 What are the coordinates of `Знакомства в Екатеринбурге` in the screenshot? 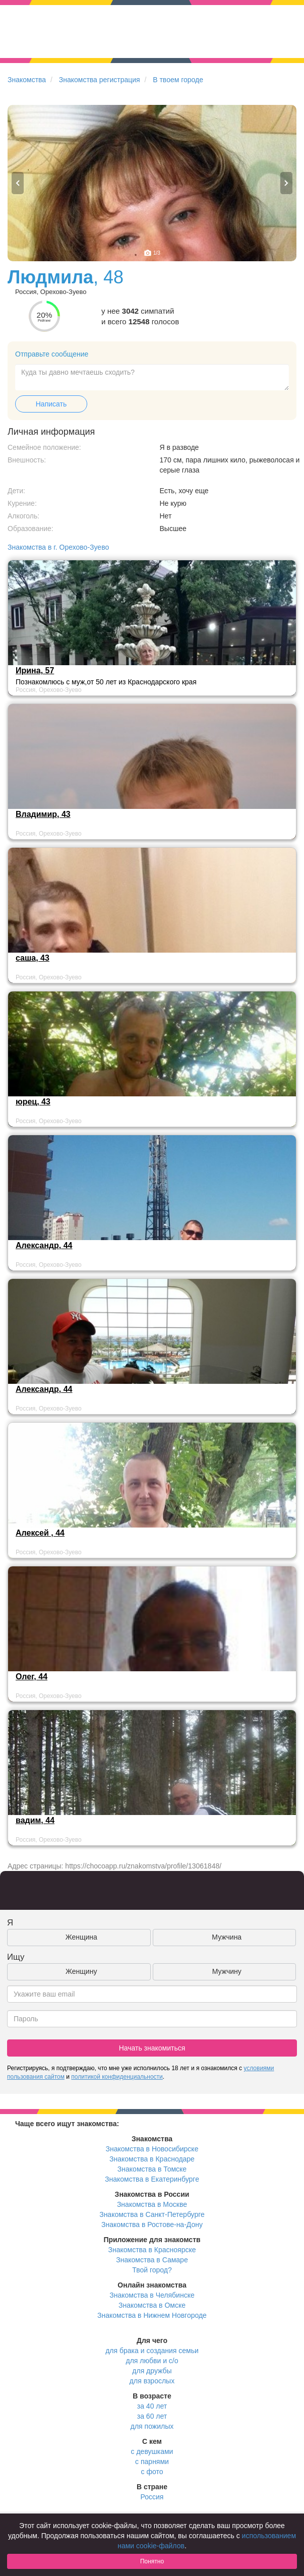 It's located at (152, 2179).